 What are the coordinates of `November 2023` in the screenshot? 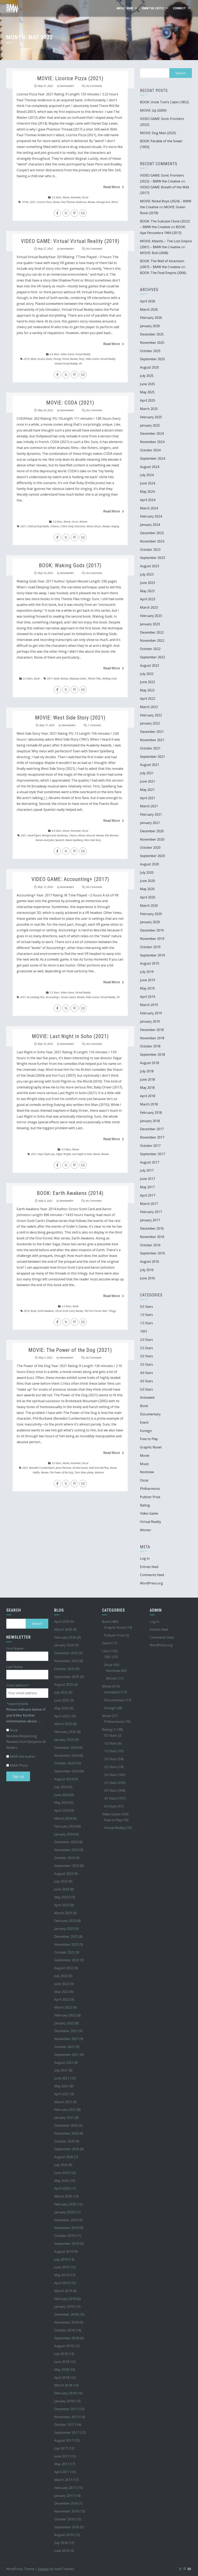 It's located at (152, 541).